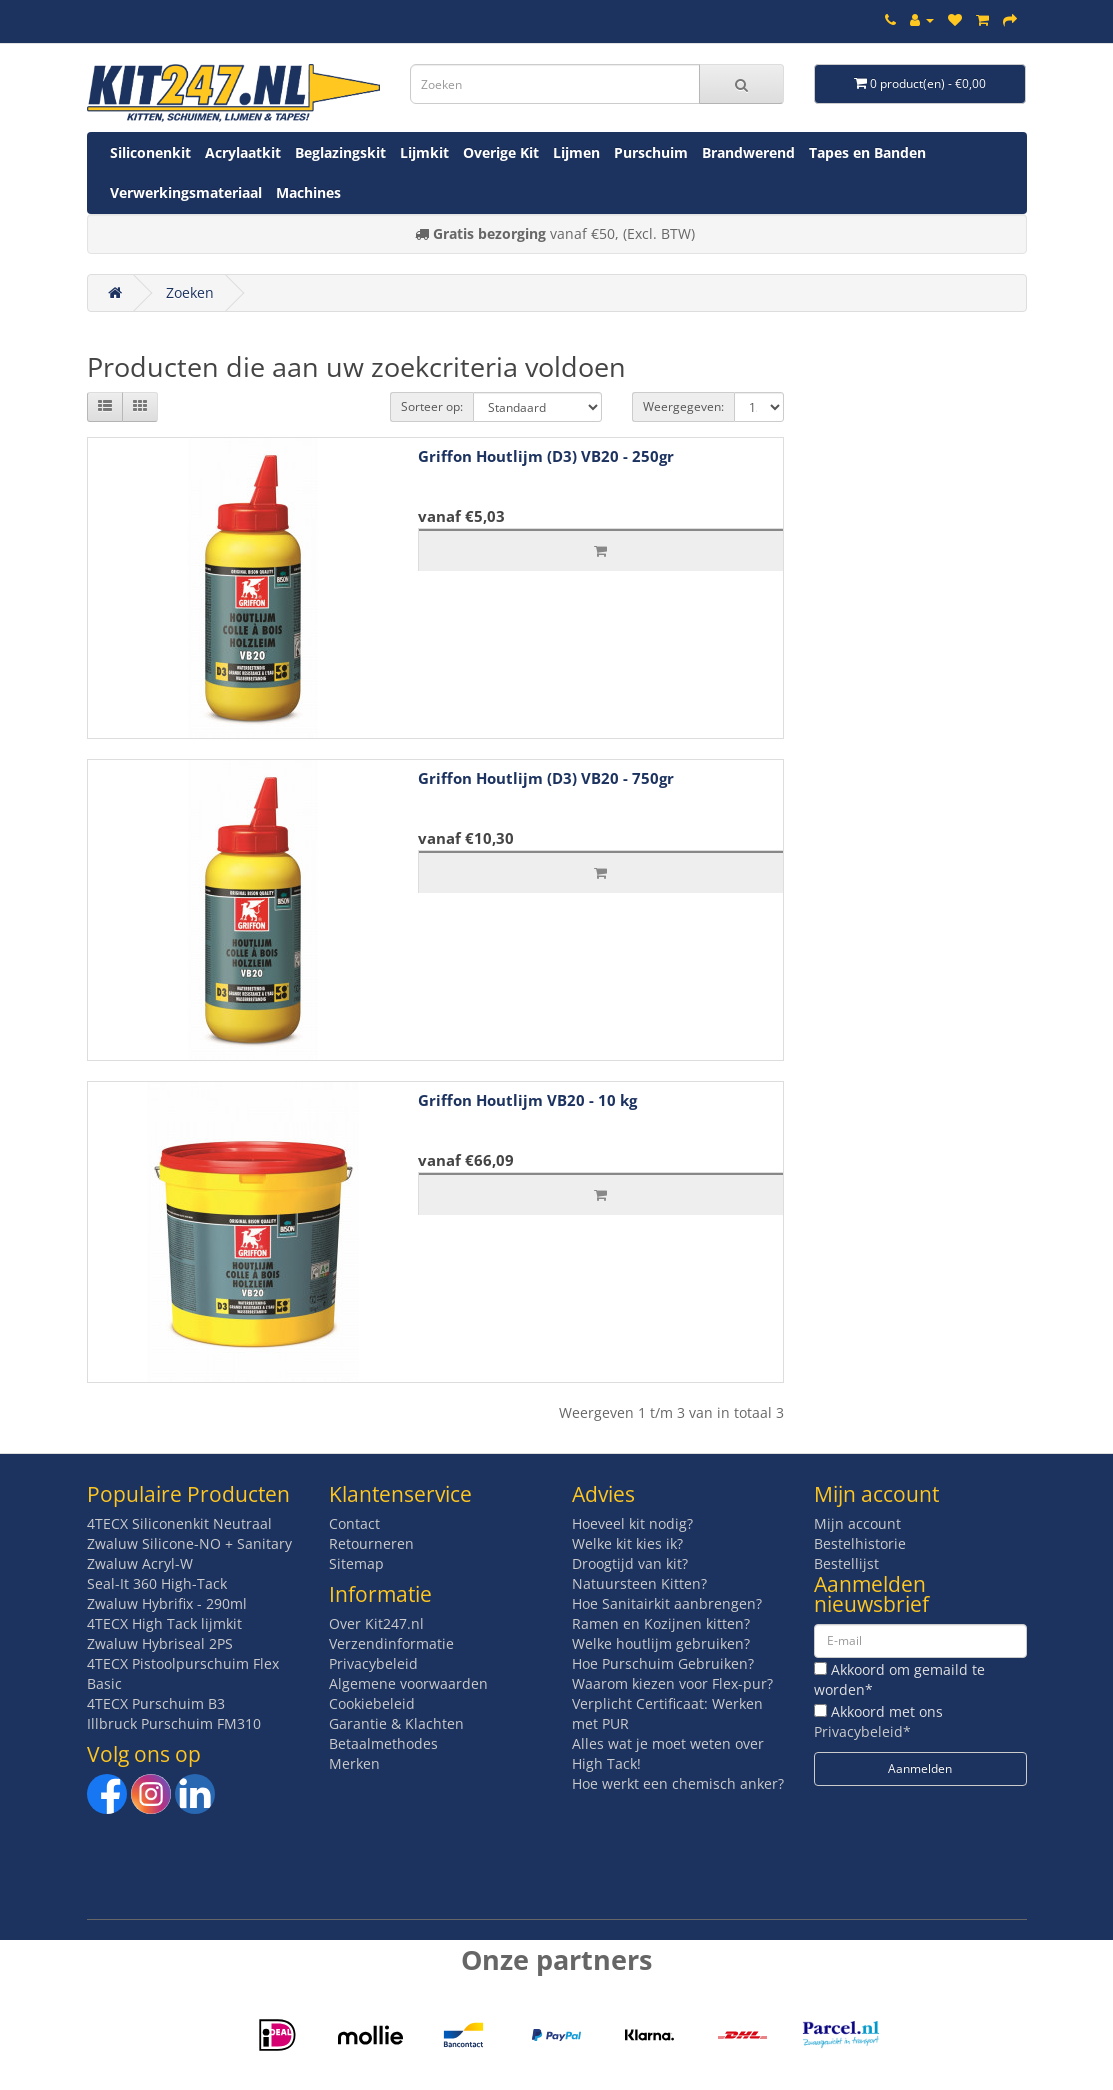 The height and width of the screenshot is (2090, 1113). What do you see at coordinates (546, 456) in the screenshot?
I see `Griffon Houtlijm (D3) VB20 - 250gr` at bounding box center [546, 456].